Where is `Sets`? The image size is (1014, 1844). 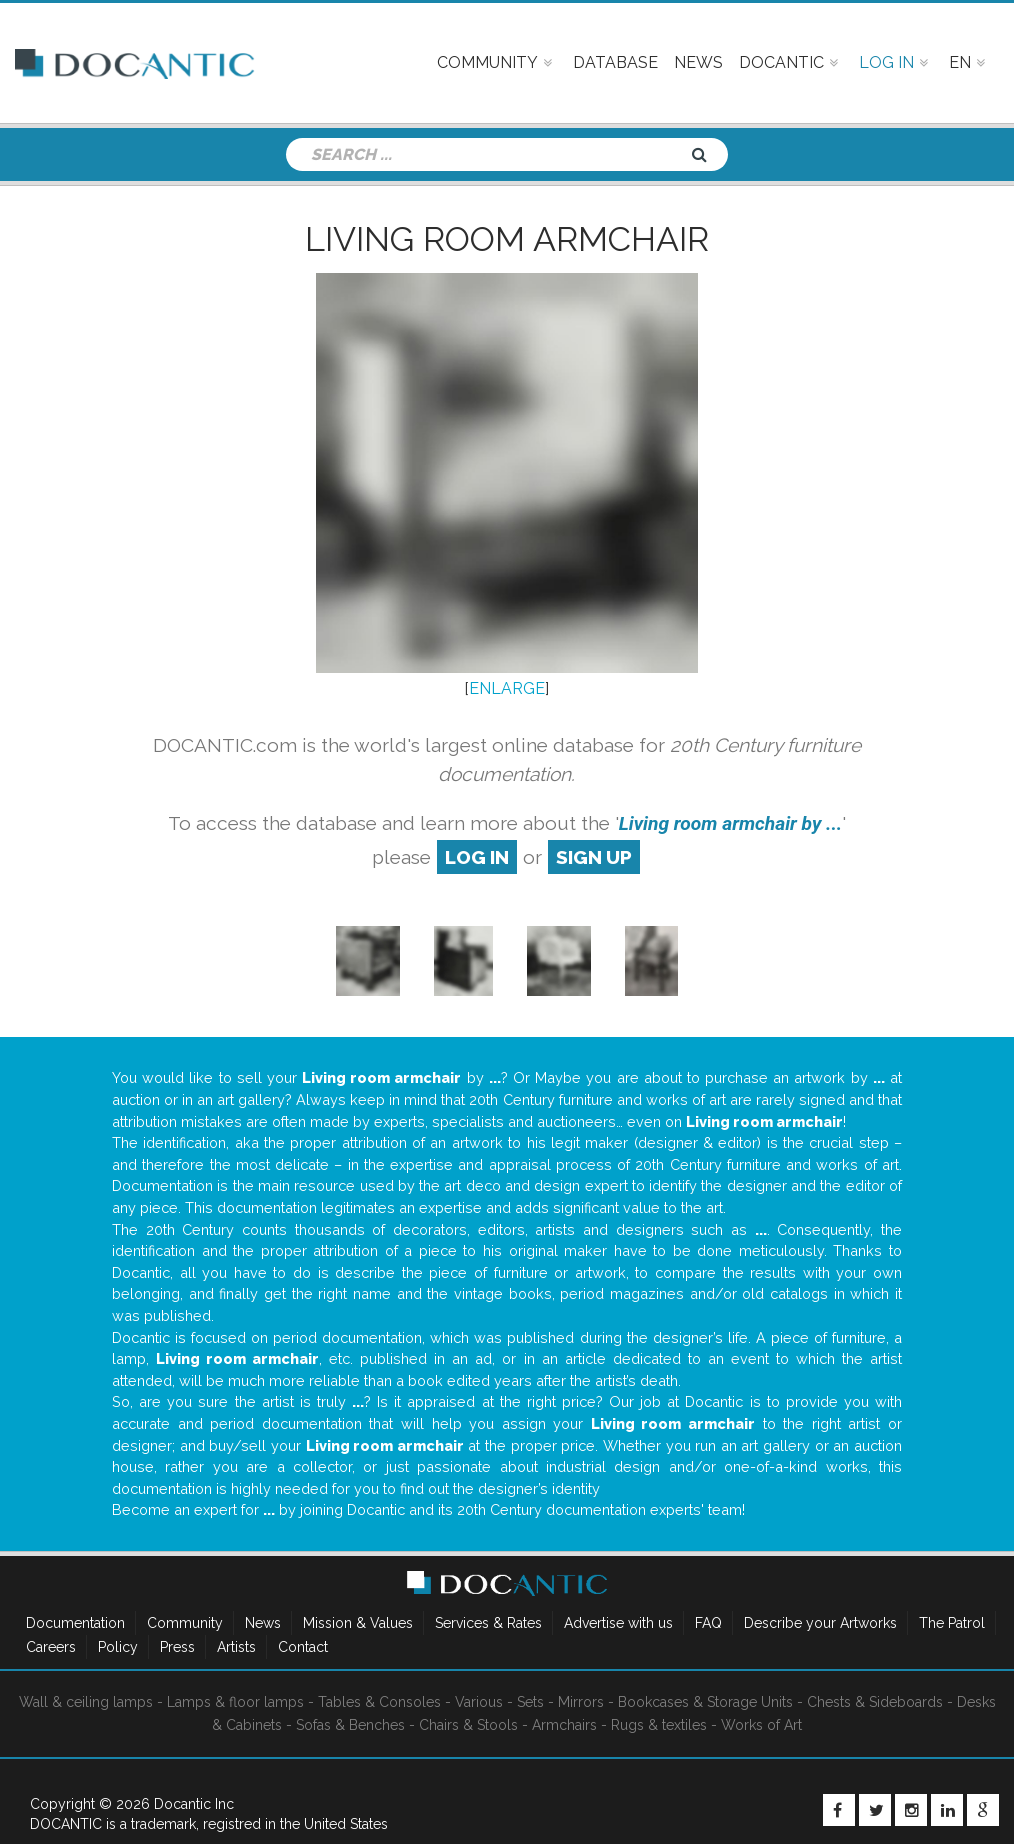
Sets is located at coordinates (530, 1702).